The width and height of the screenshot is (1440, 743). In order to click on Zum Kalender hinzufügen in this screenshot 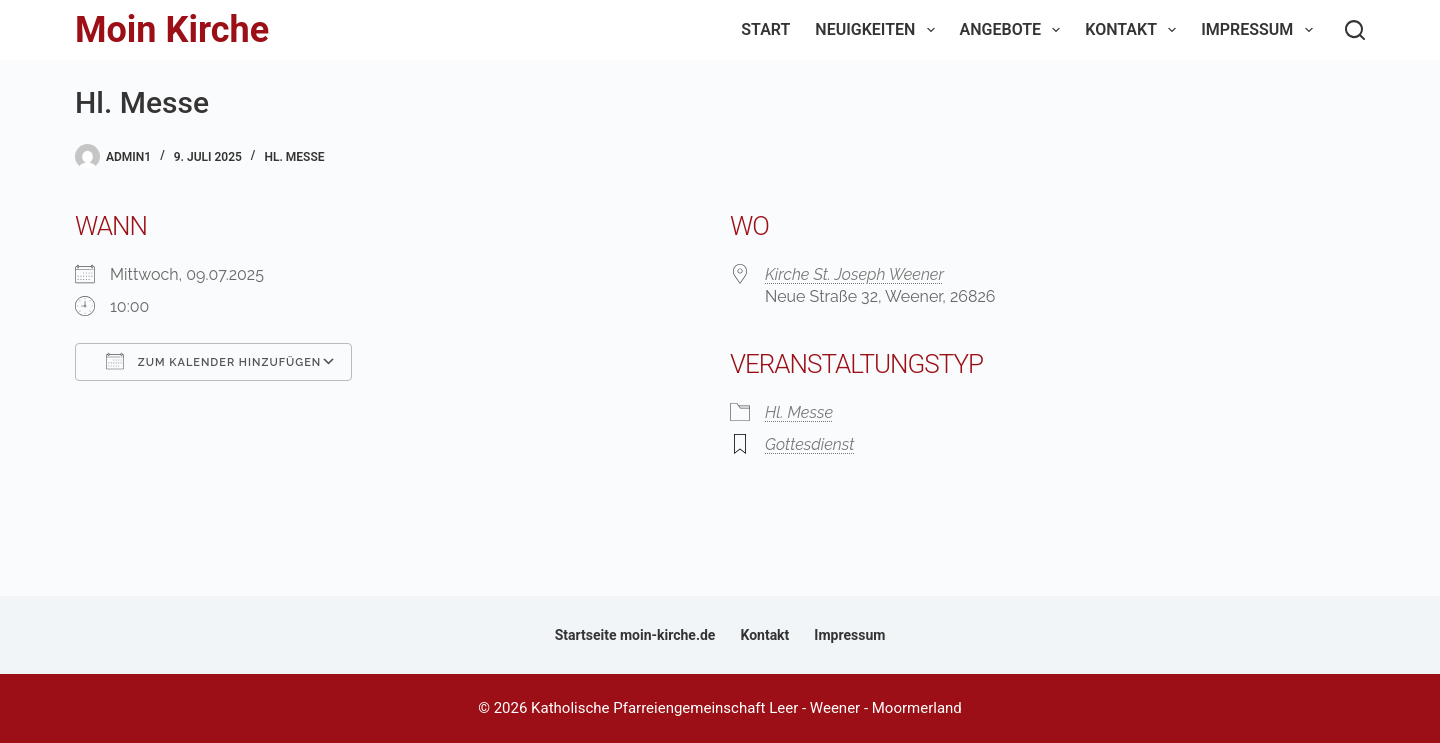, I will do `click(213, 361)`.